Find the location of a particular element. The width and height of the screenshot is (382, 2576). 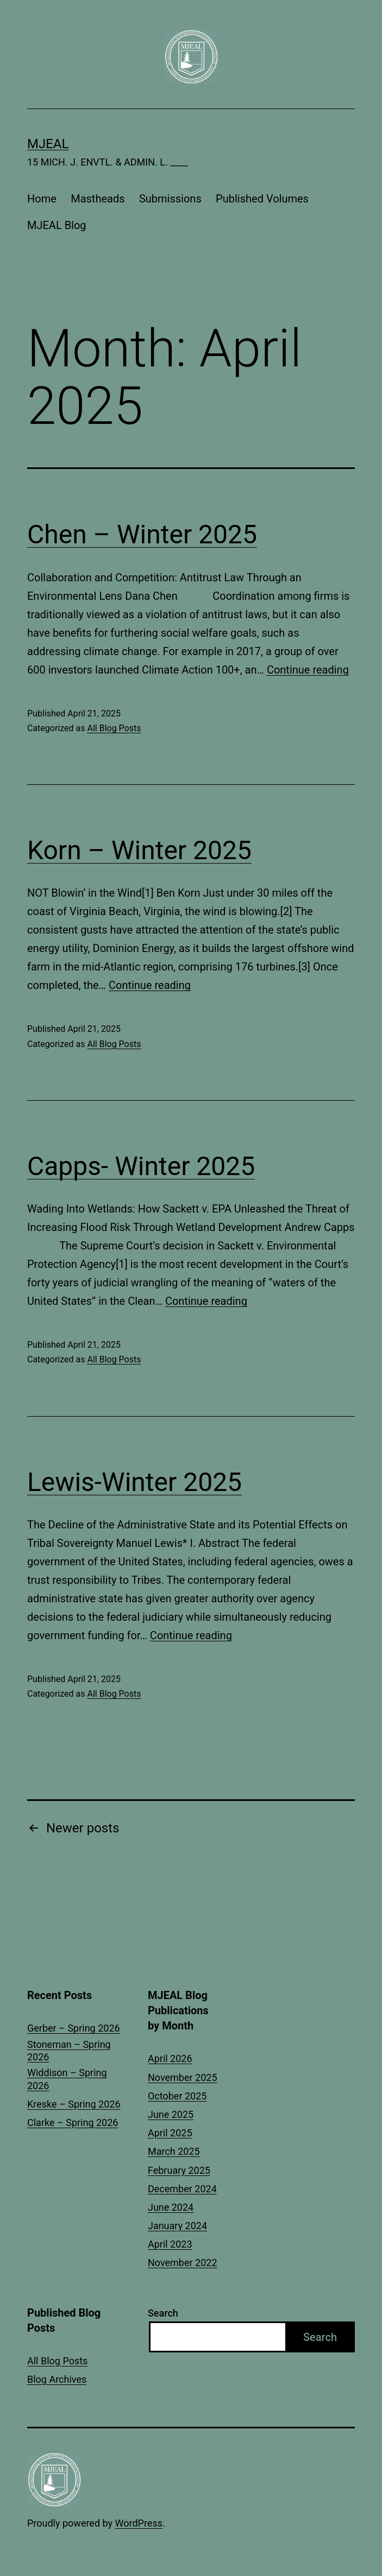

June 2024 is located at coordinates (170, 2207).